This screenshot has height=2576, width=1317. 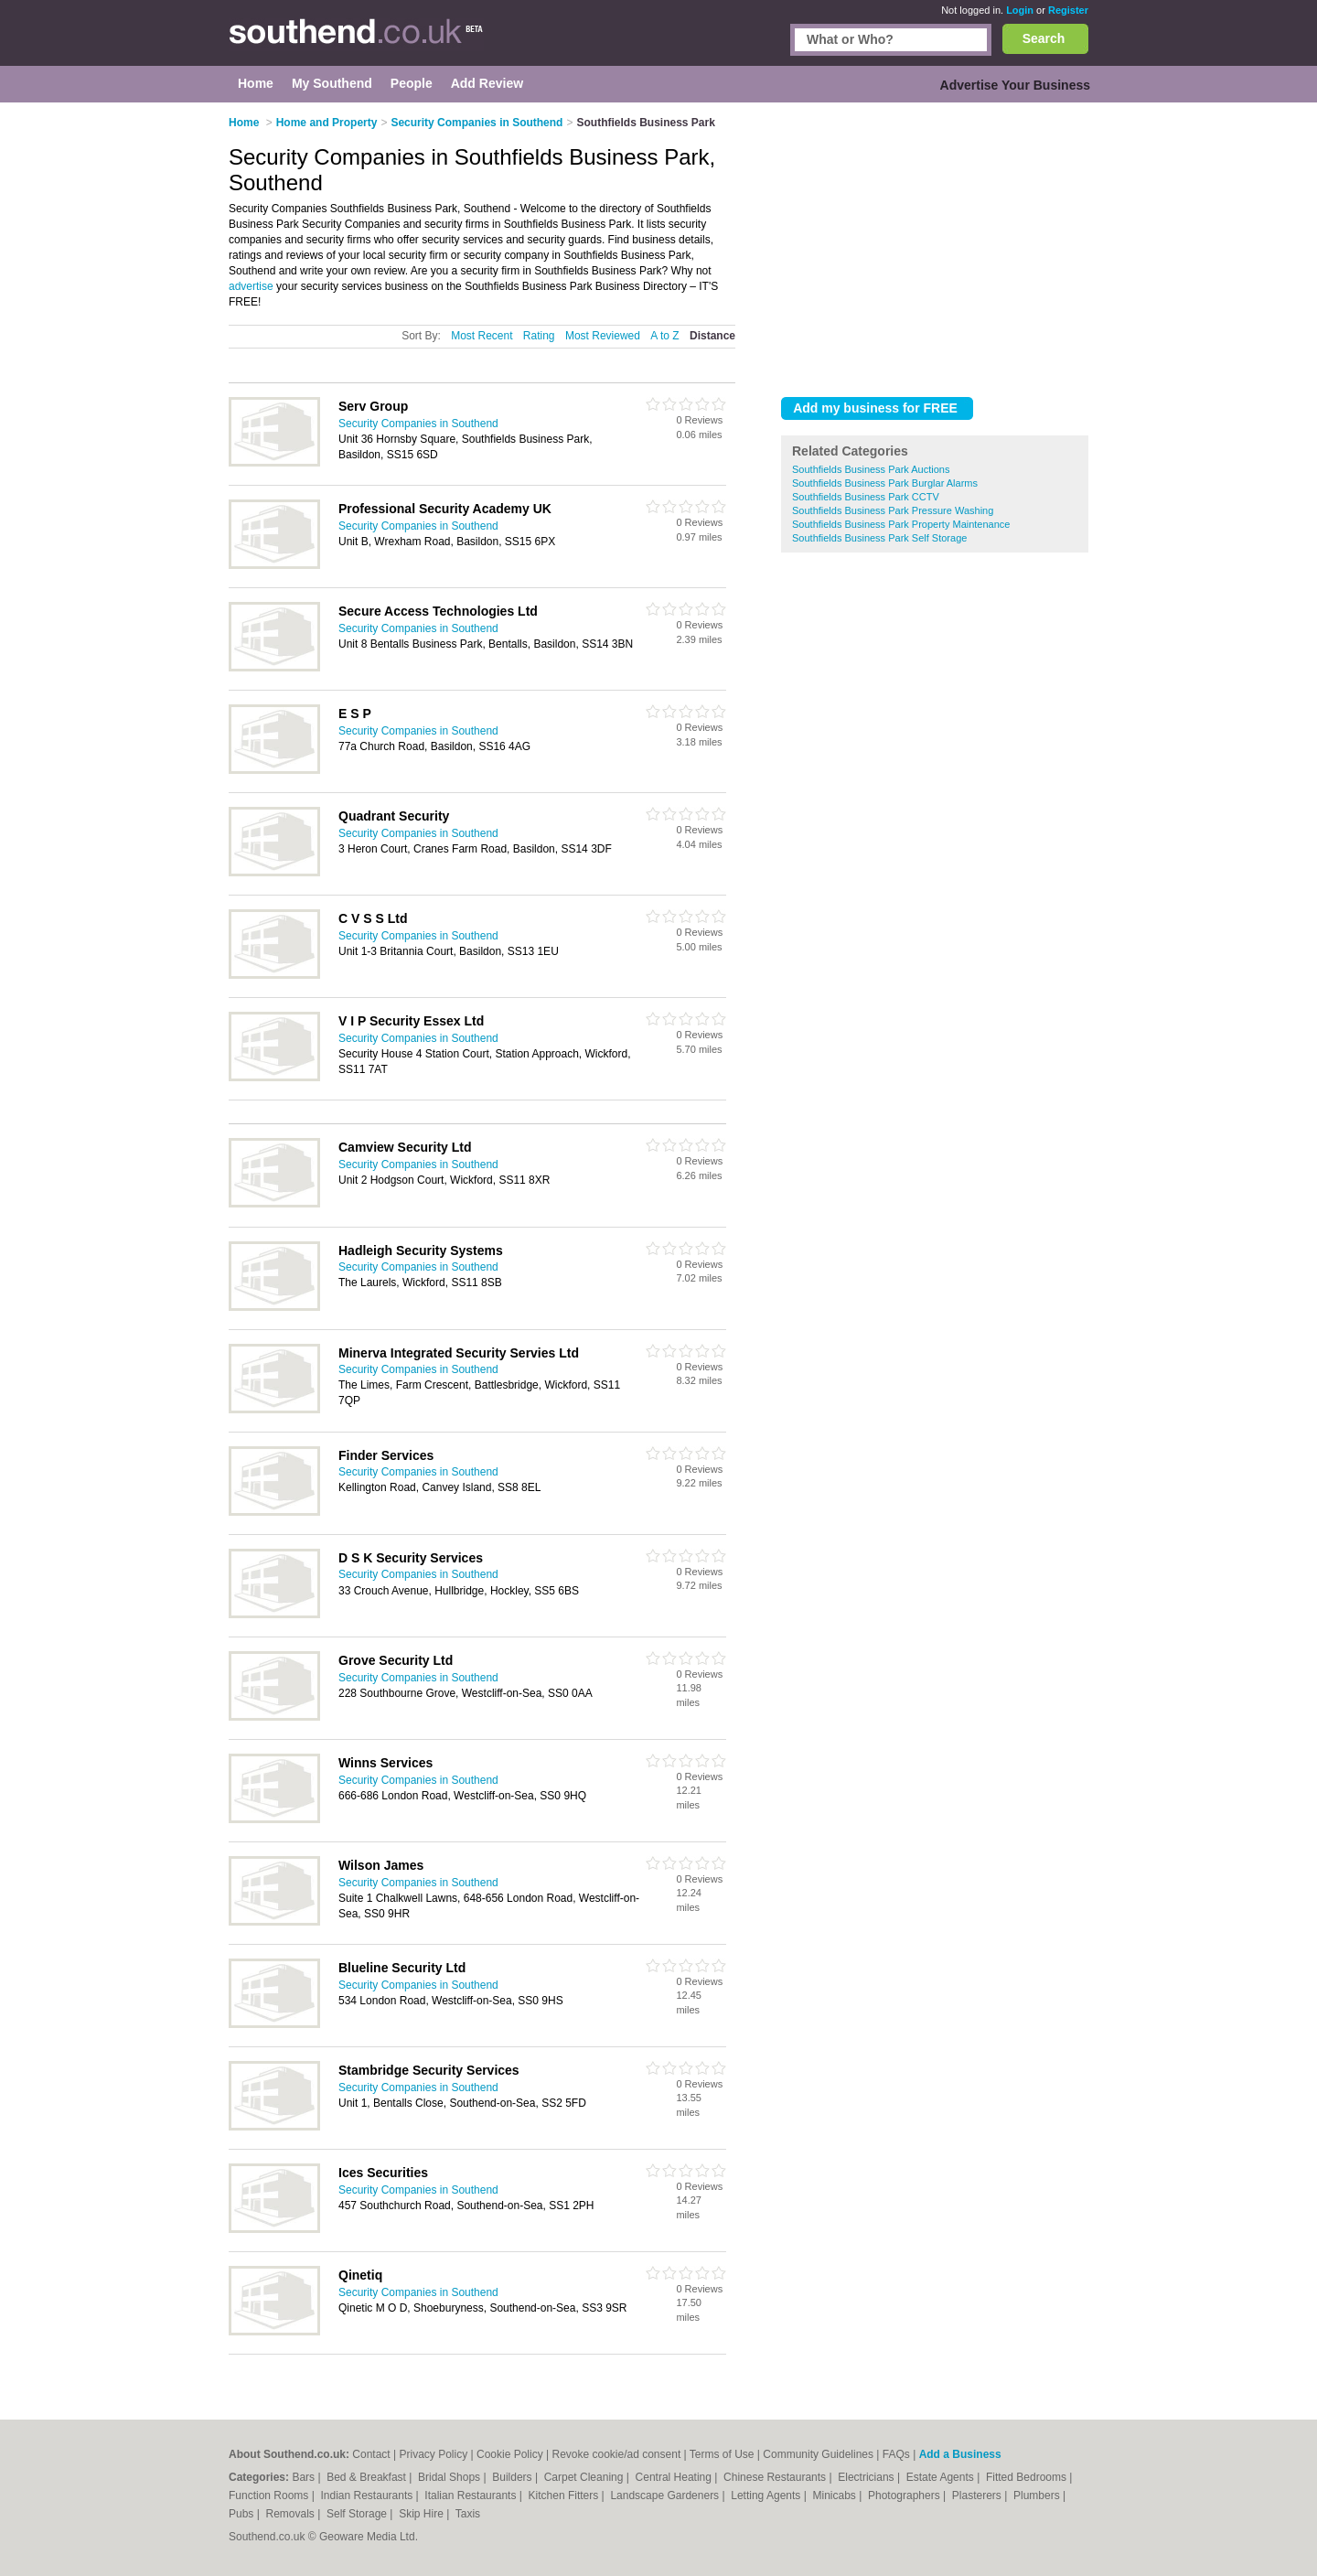 What do you see at coordinates (892, 510) in the screenshot?
I see `Southfields Business Park Pressure Washing` at bounding box center [892, 510].